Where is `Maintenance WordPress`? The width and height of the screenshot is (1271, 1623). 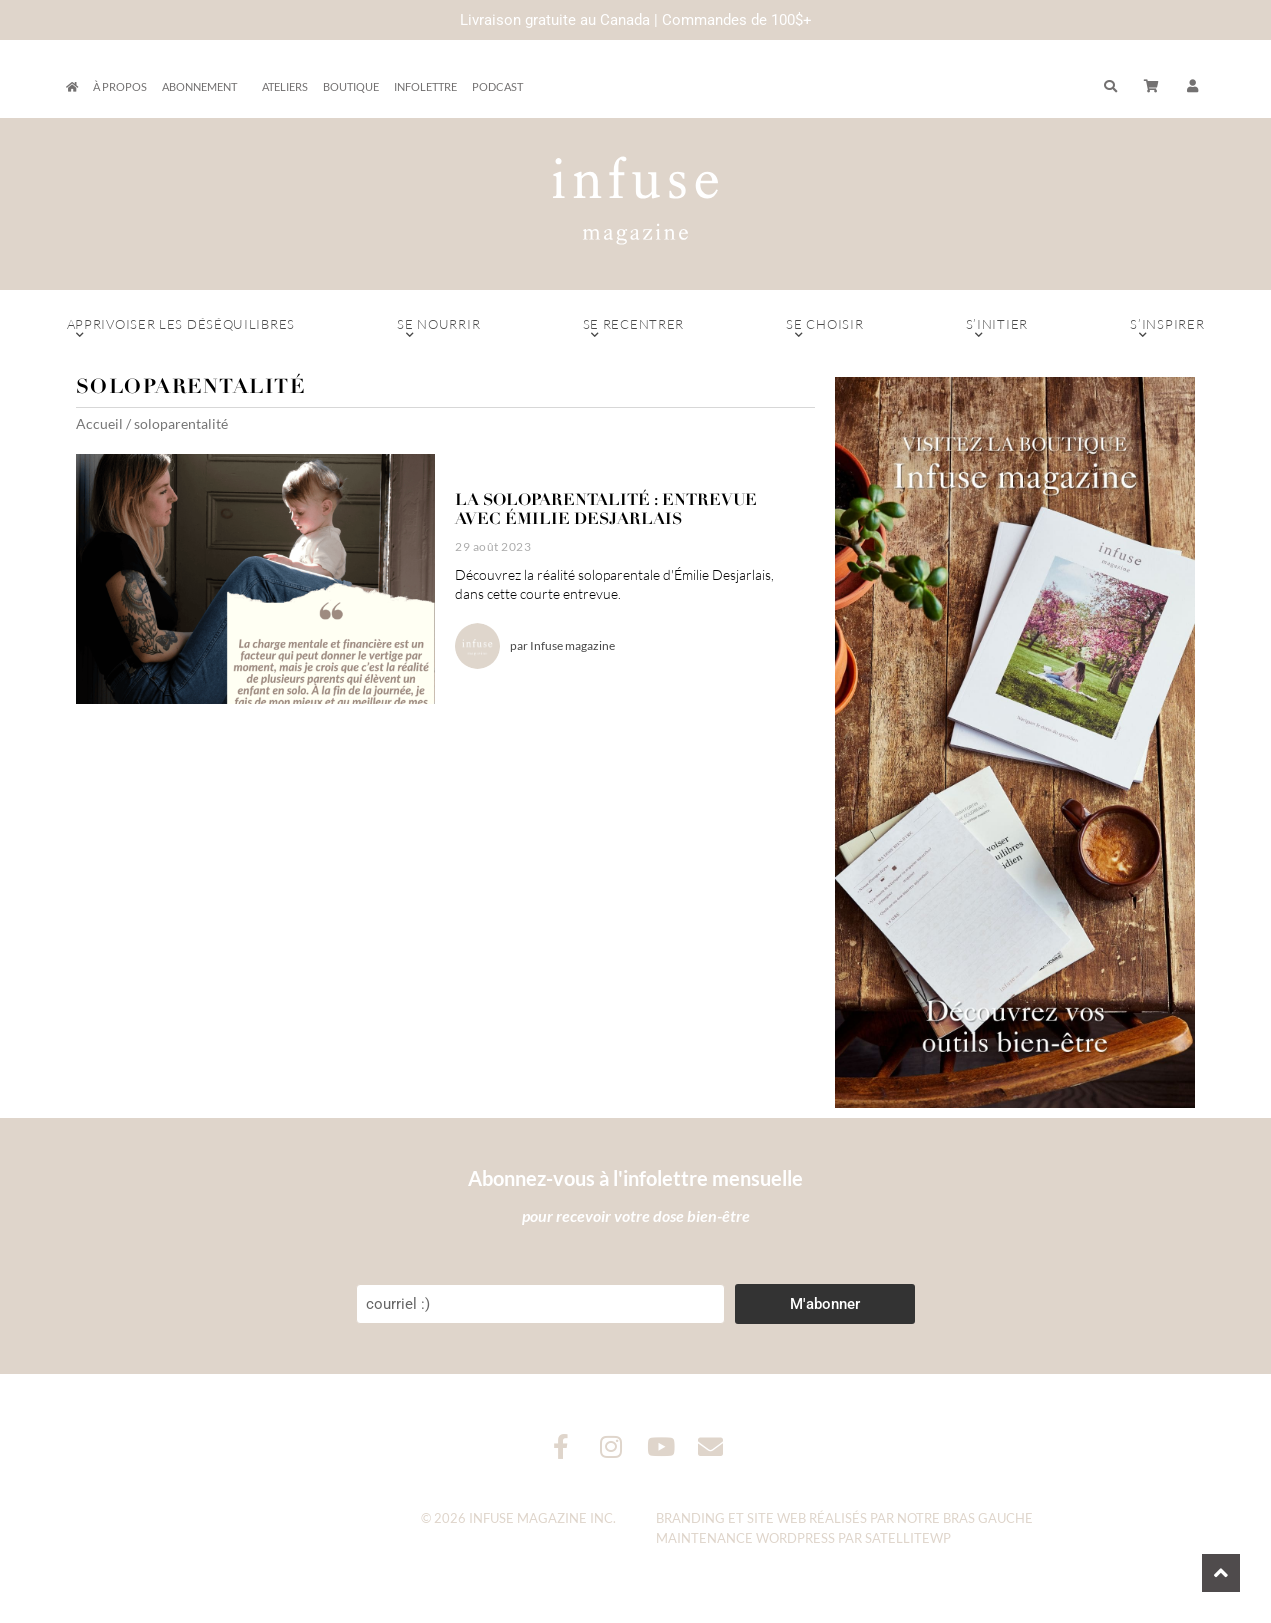 Maintenance WordPress is located at coordinates (745, 1538).